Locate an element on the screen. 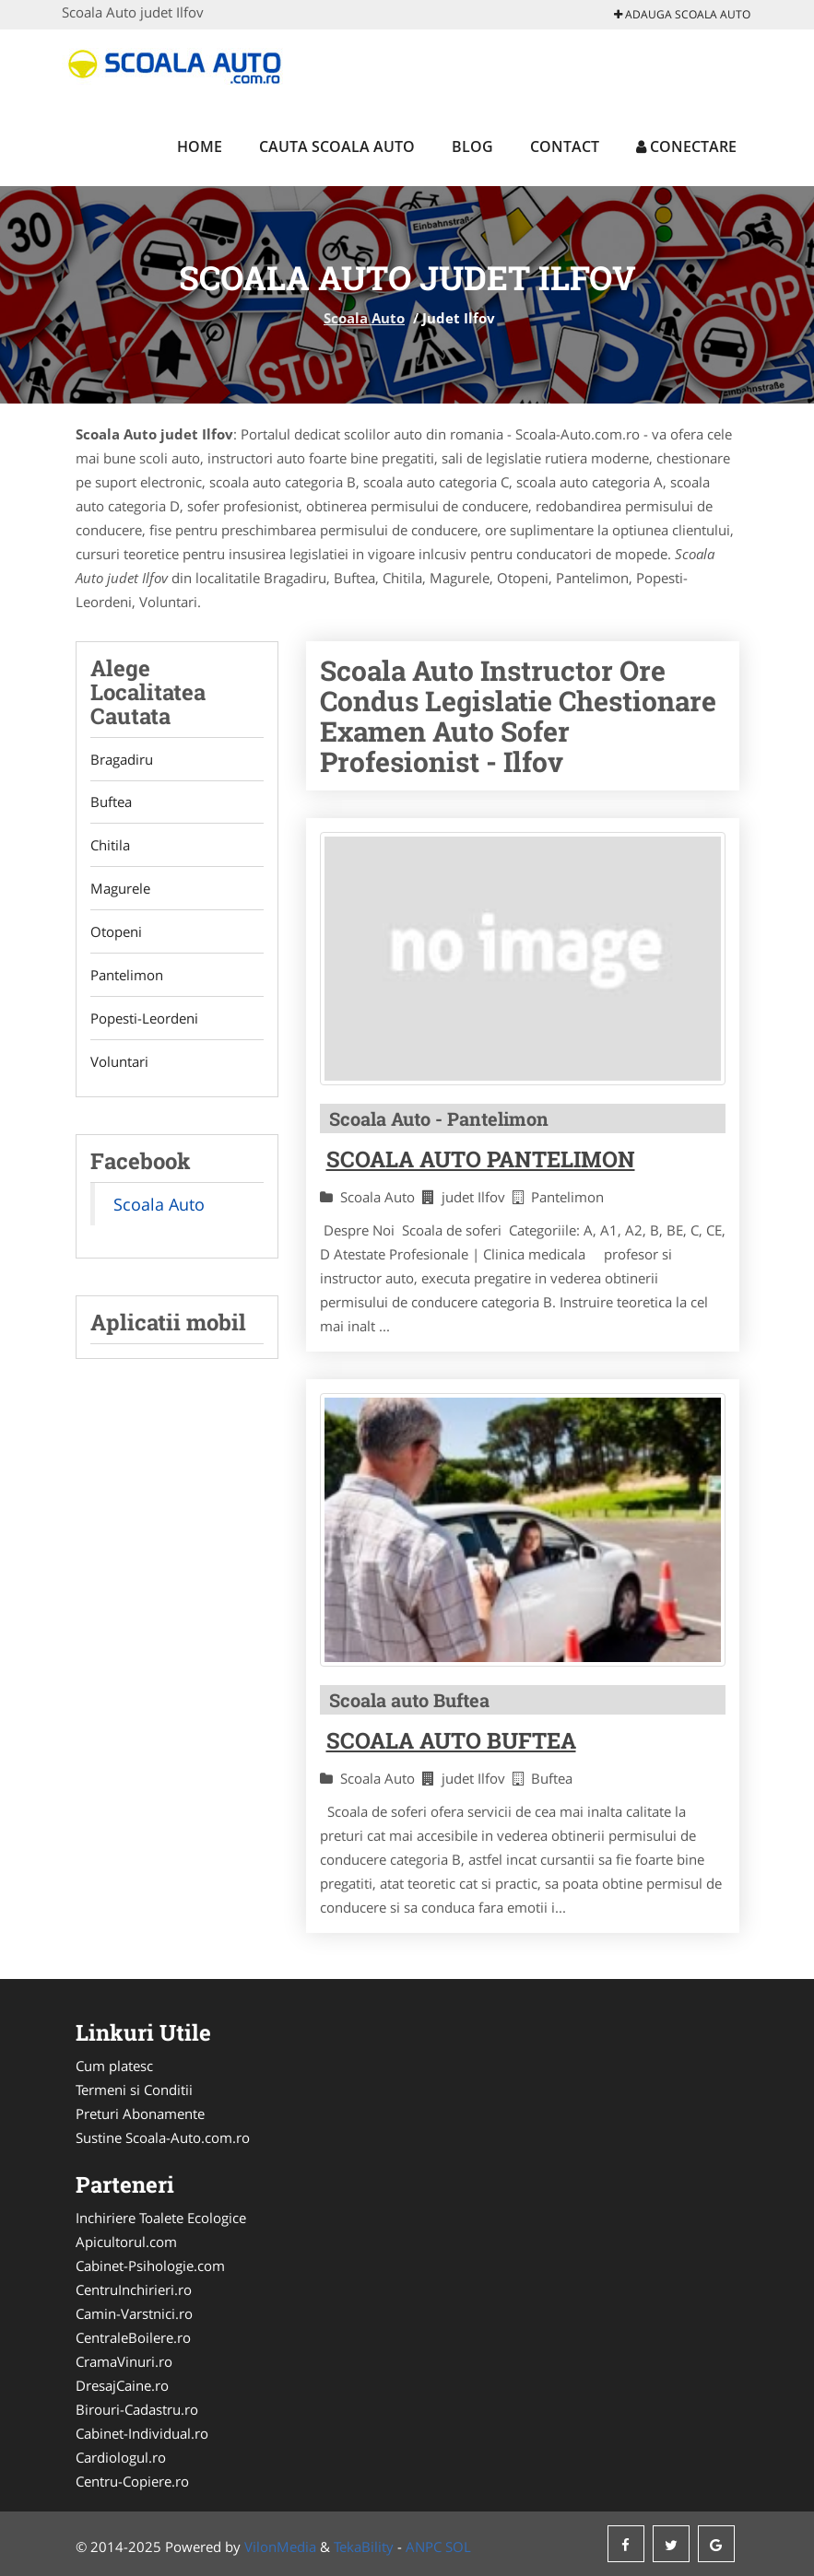 This screenshot has height=2576, width=814. Popesti-Leordeni is located at coordinates (144, 1019).